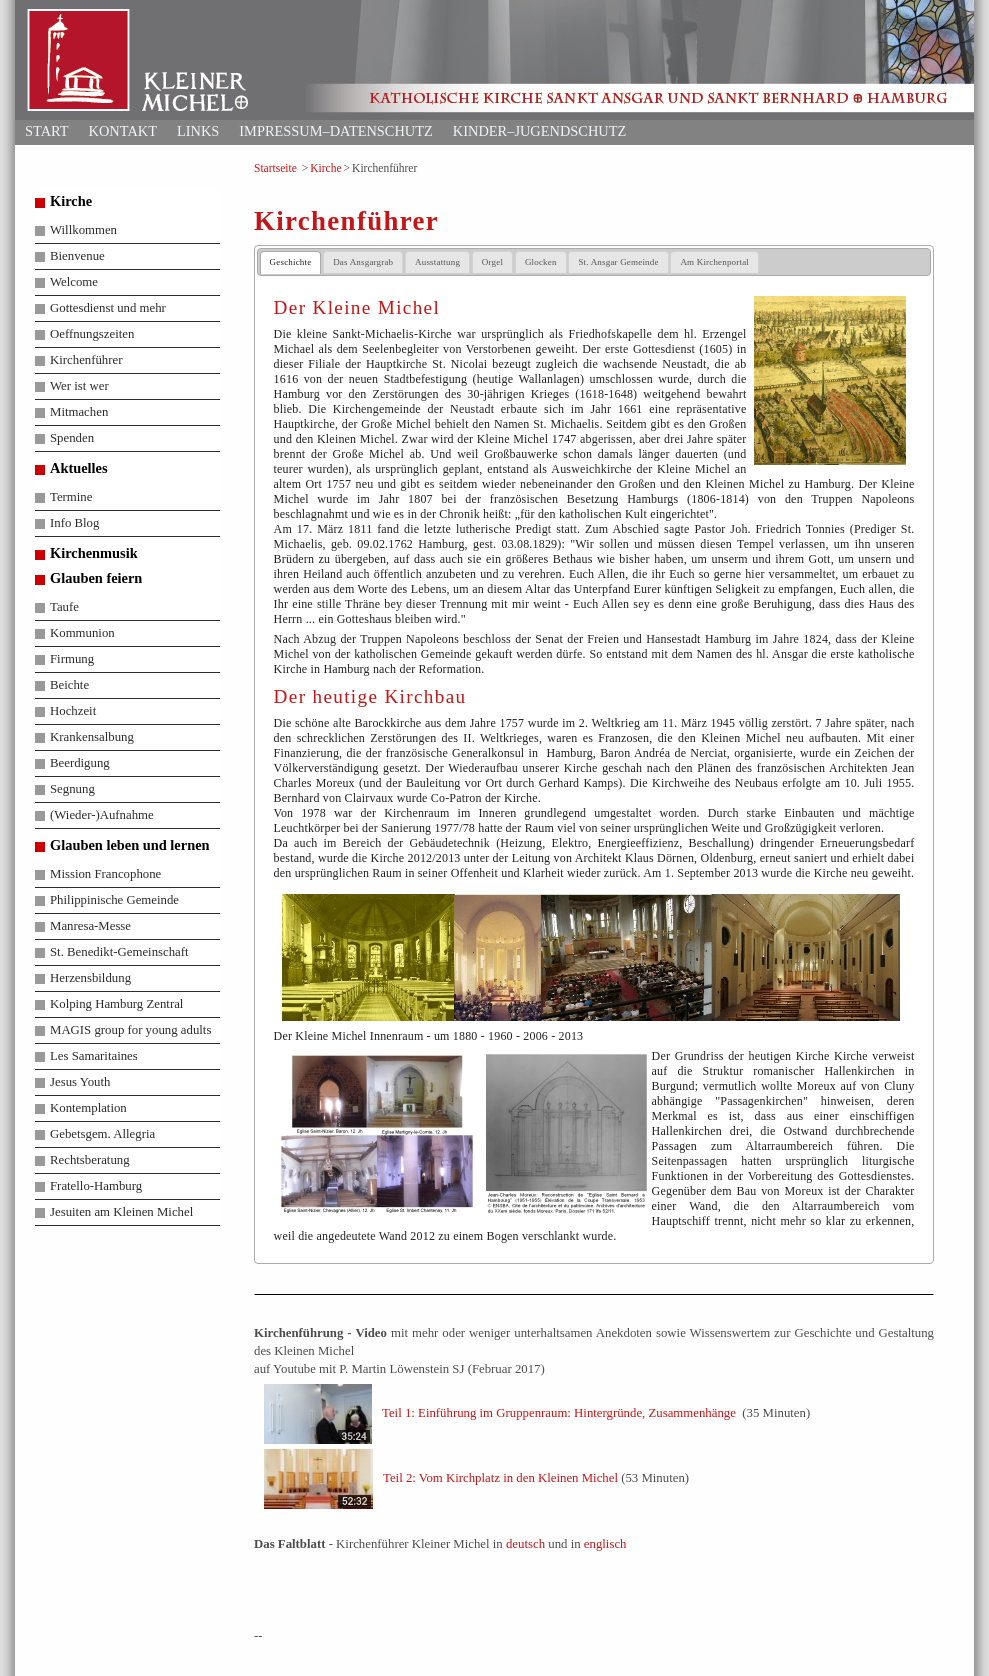  I want to click on Glauben feiern, so click(96, 578).